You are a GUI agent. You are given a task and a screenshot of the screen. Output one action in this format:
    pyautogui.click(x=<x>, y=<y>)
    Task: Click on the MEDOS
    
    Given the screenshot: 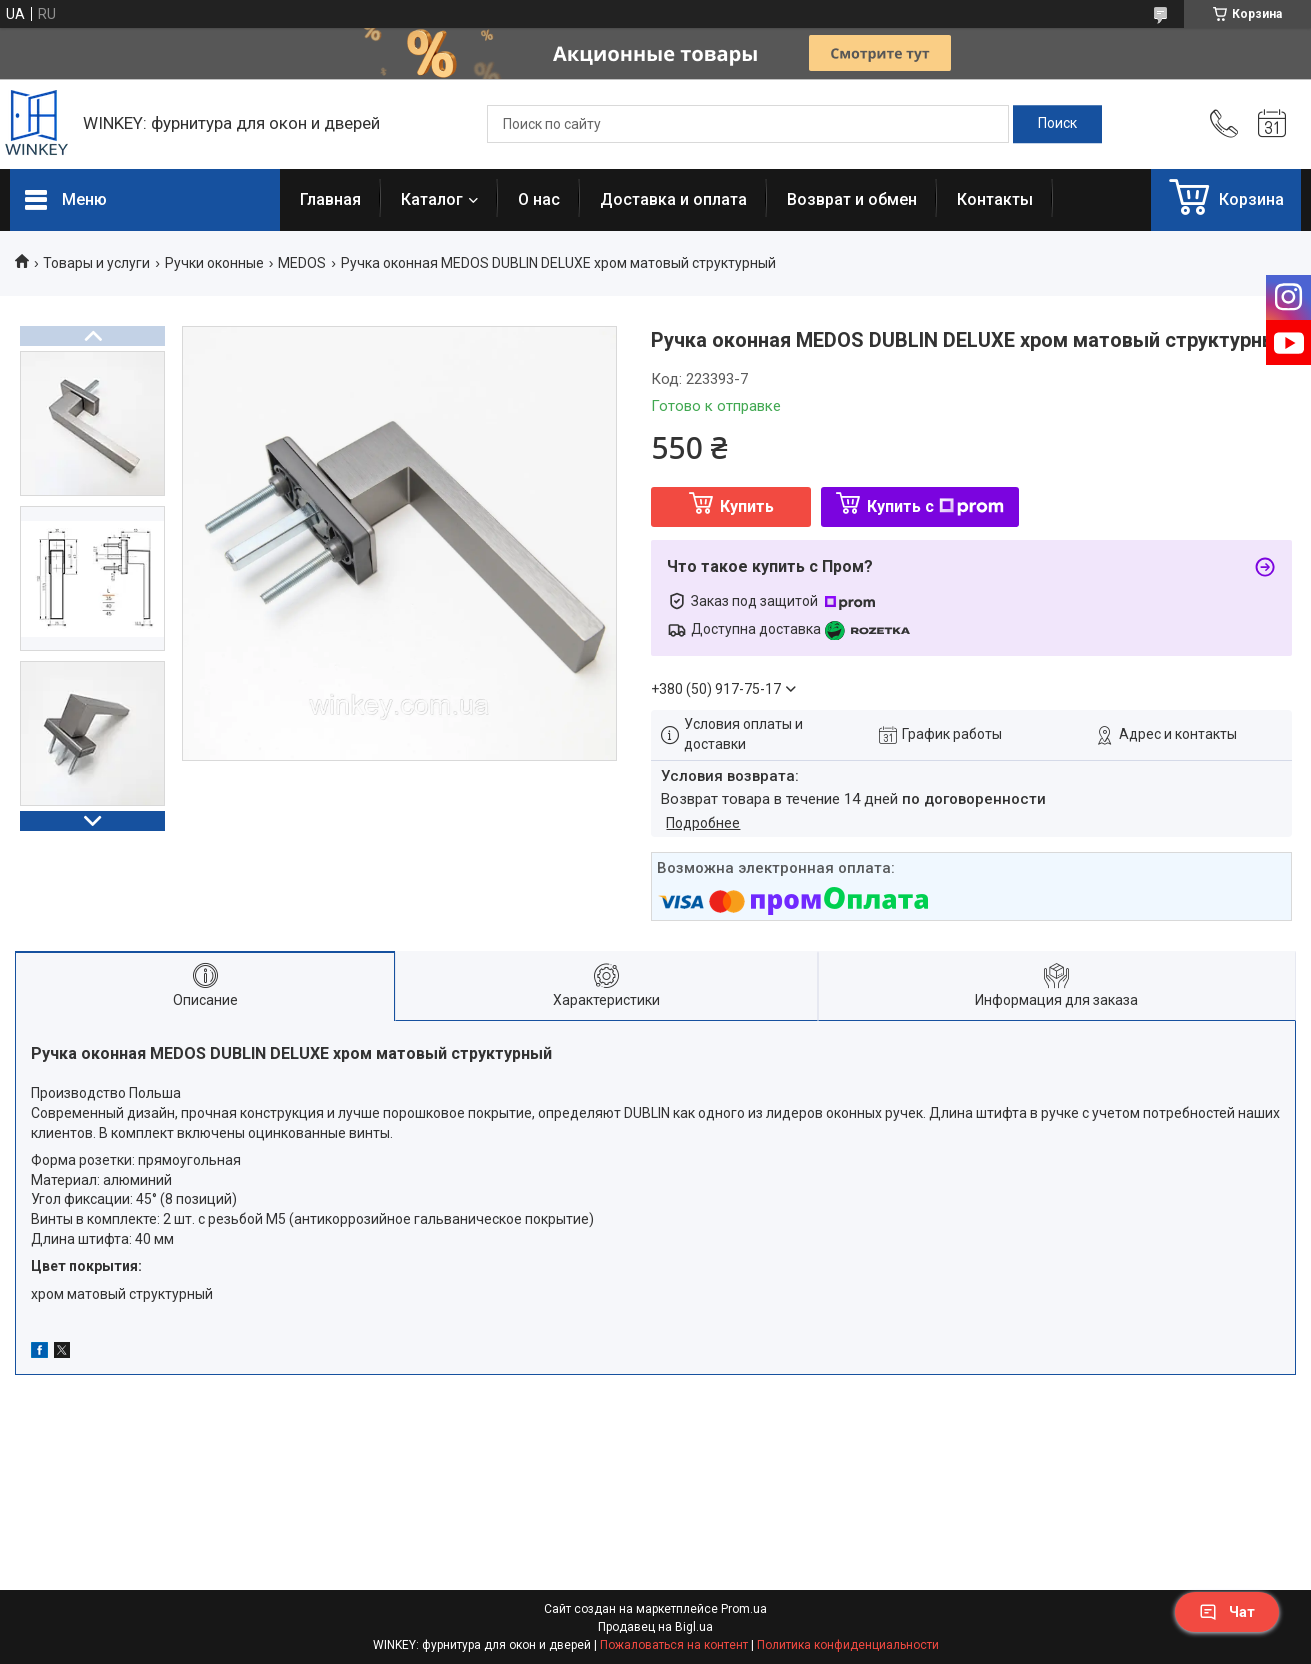 What is the action you would take?
    pyautogui.click(x=302, y=263)
    